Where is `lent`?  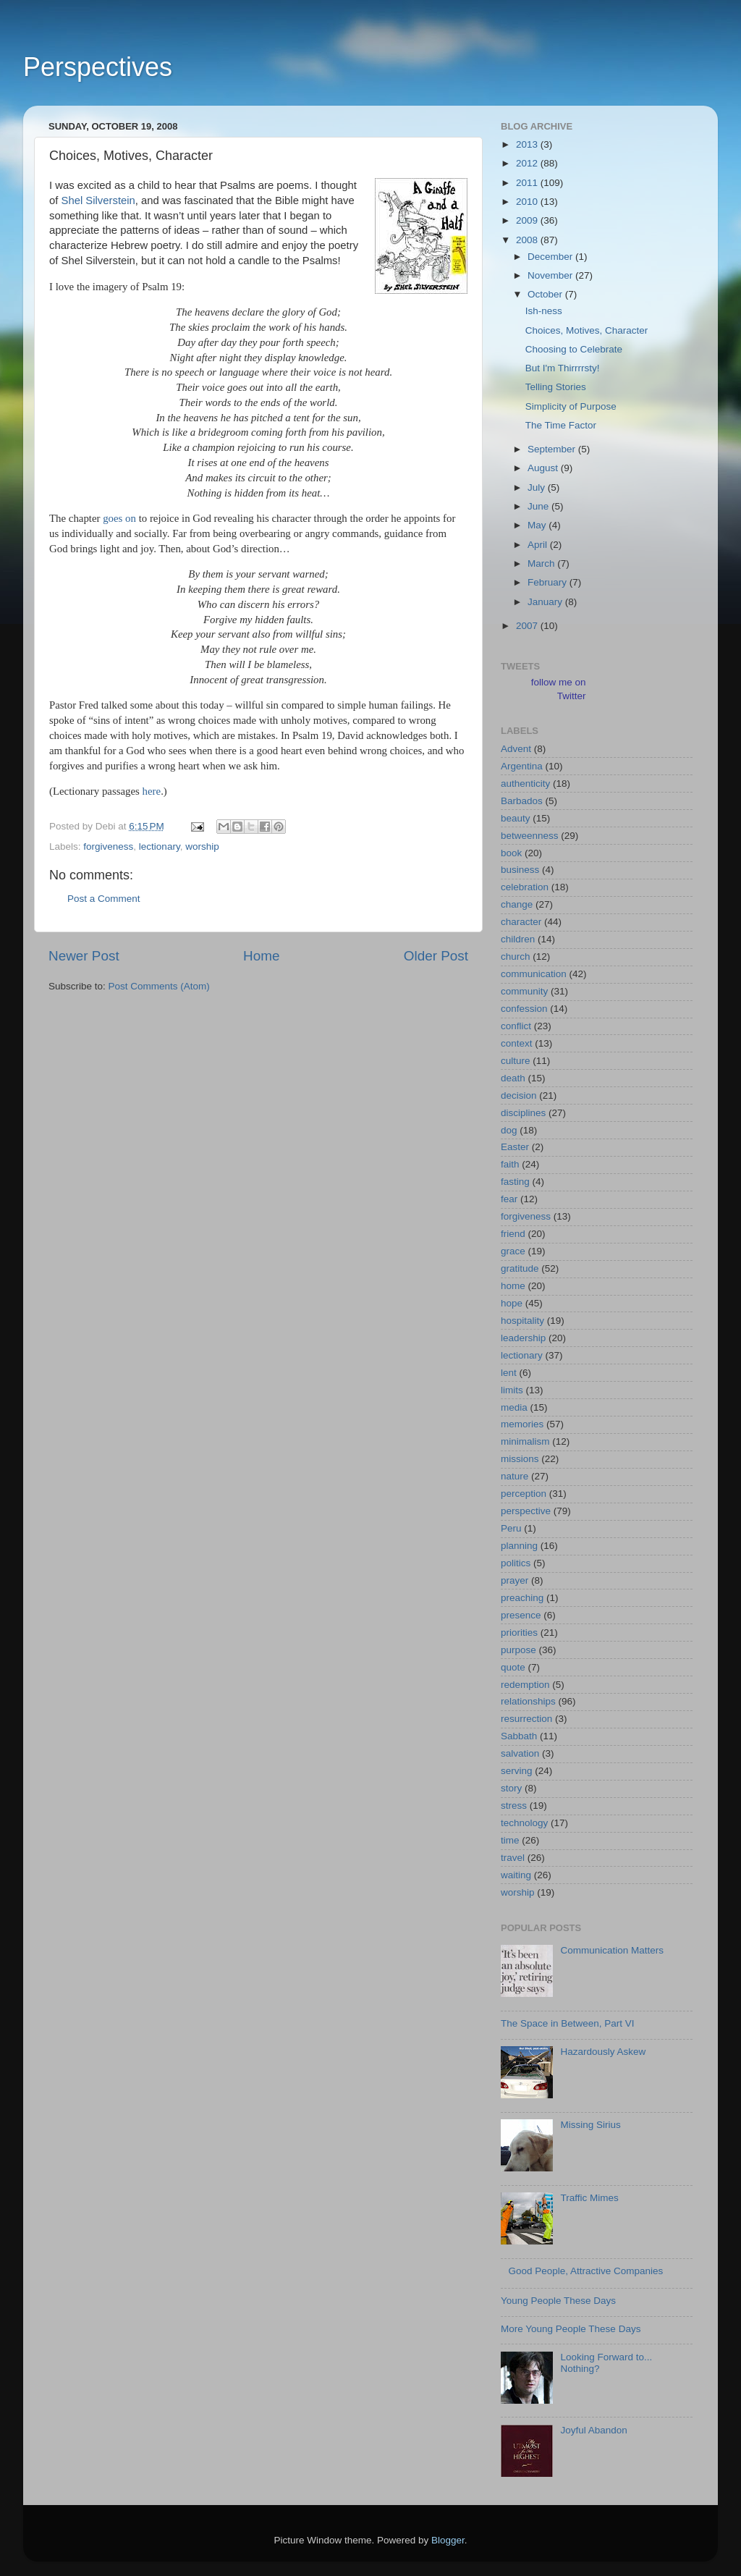
lent is located at coordinates (509, 1372).